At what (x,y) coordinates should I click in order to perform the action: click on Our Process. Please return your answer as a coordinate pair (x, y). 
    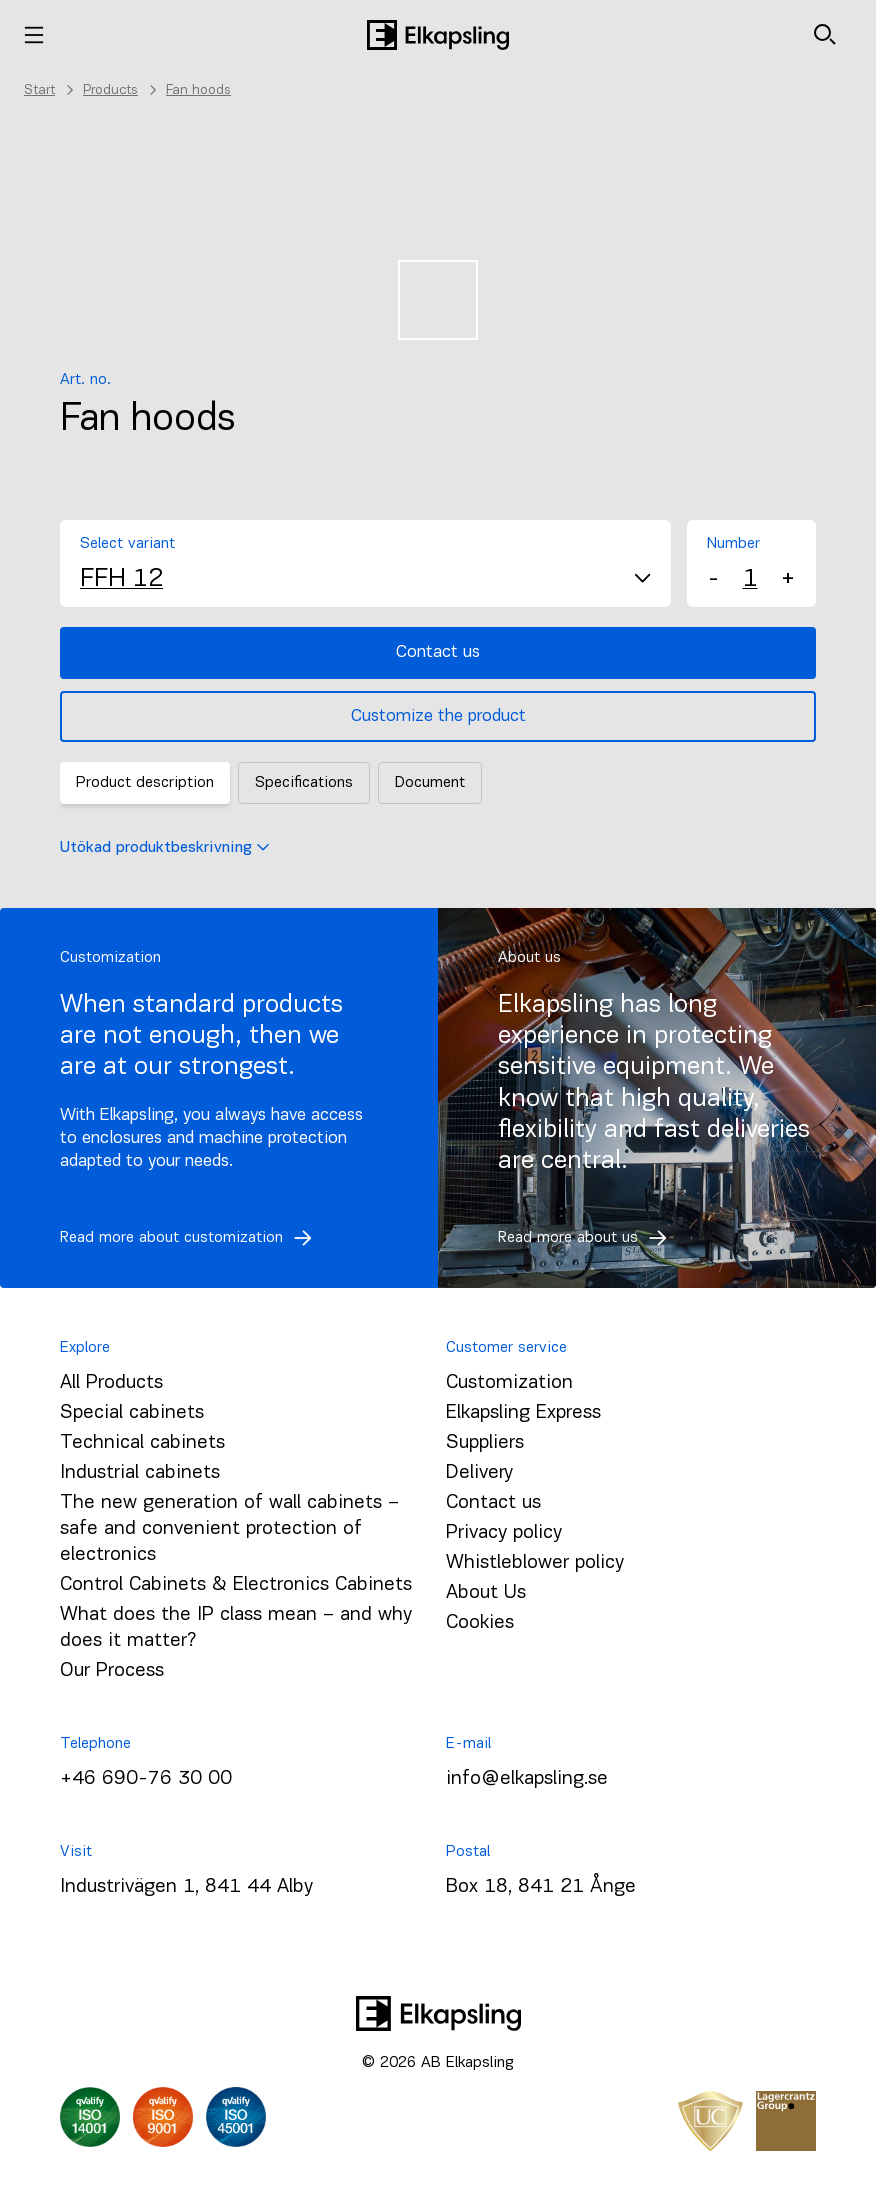
    Looking at the image, I should click on (112, 1671).